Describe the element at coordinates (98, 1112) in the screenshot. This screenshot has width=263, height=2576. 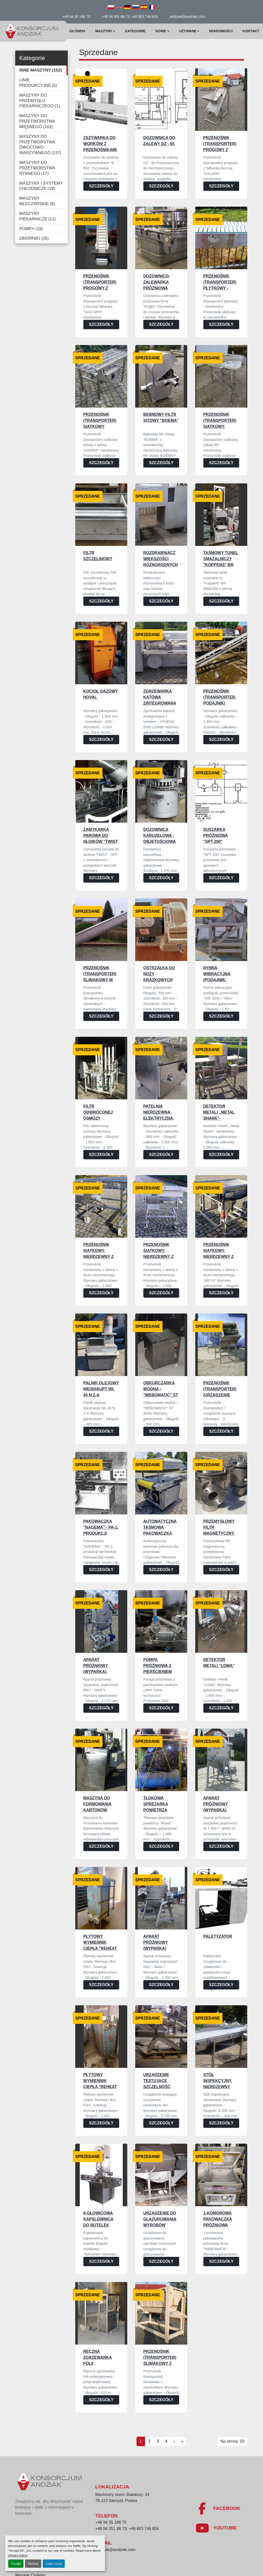
I see `Filtr odwróconej osmozy` at that location.